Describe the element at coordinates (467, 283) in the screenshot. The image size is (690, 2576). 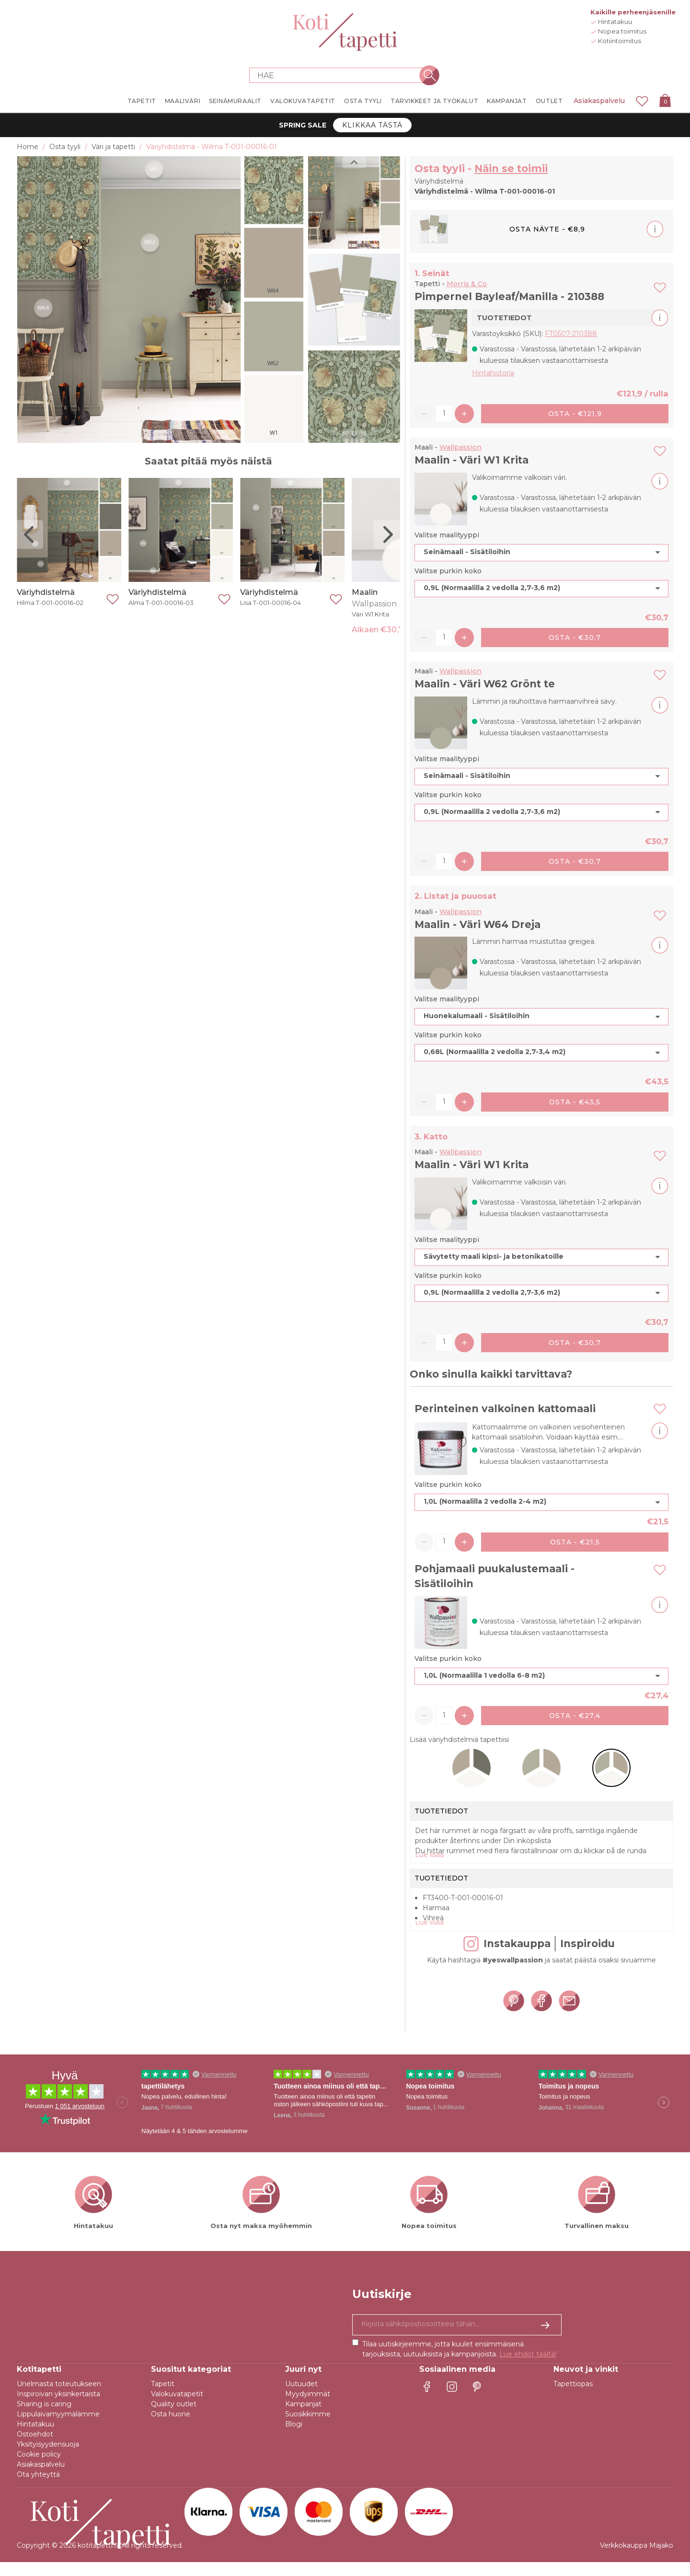
I see `Morris & Co` at that location.